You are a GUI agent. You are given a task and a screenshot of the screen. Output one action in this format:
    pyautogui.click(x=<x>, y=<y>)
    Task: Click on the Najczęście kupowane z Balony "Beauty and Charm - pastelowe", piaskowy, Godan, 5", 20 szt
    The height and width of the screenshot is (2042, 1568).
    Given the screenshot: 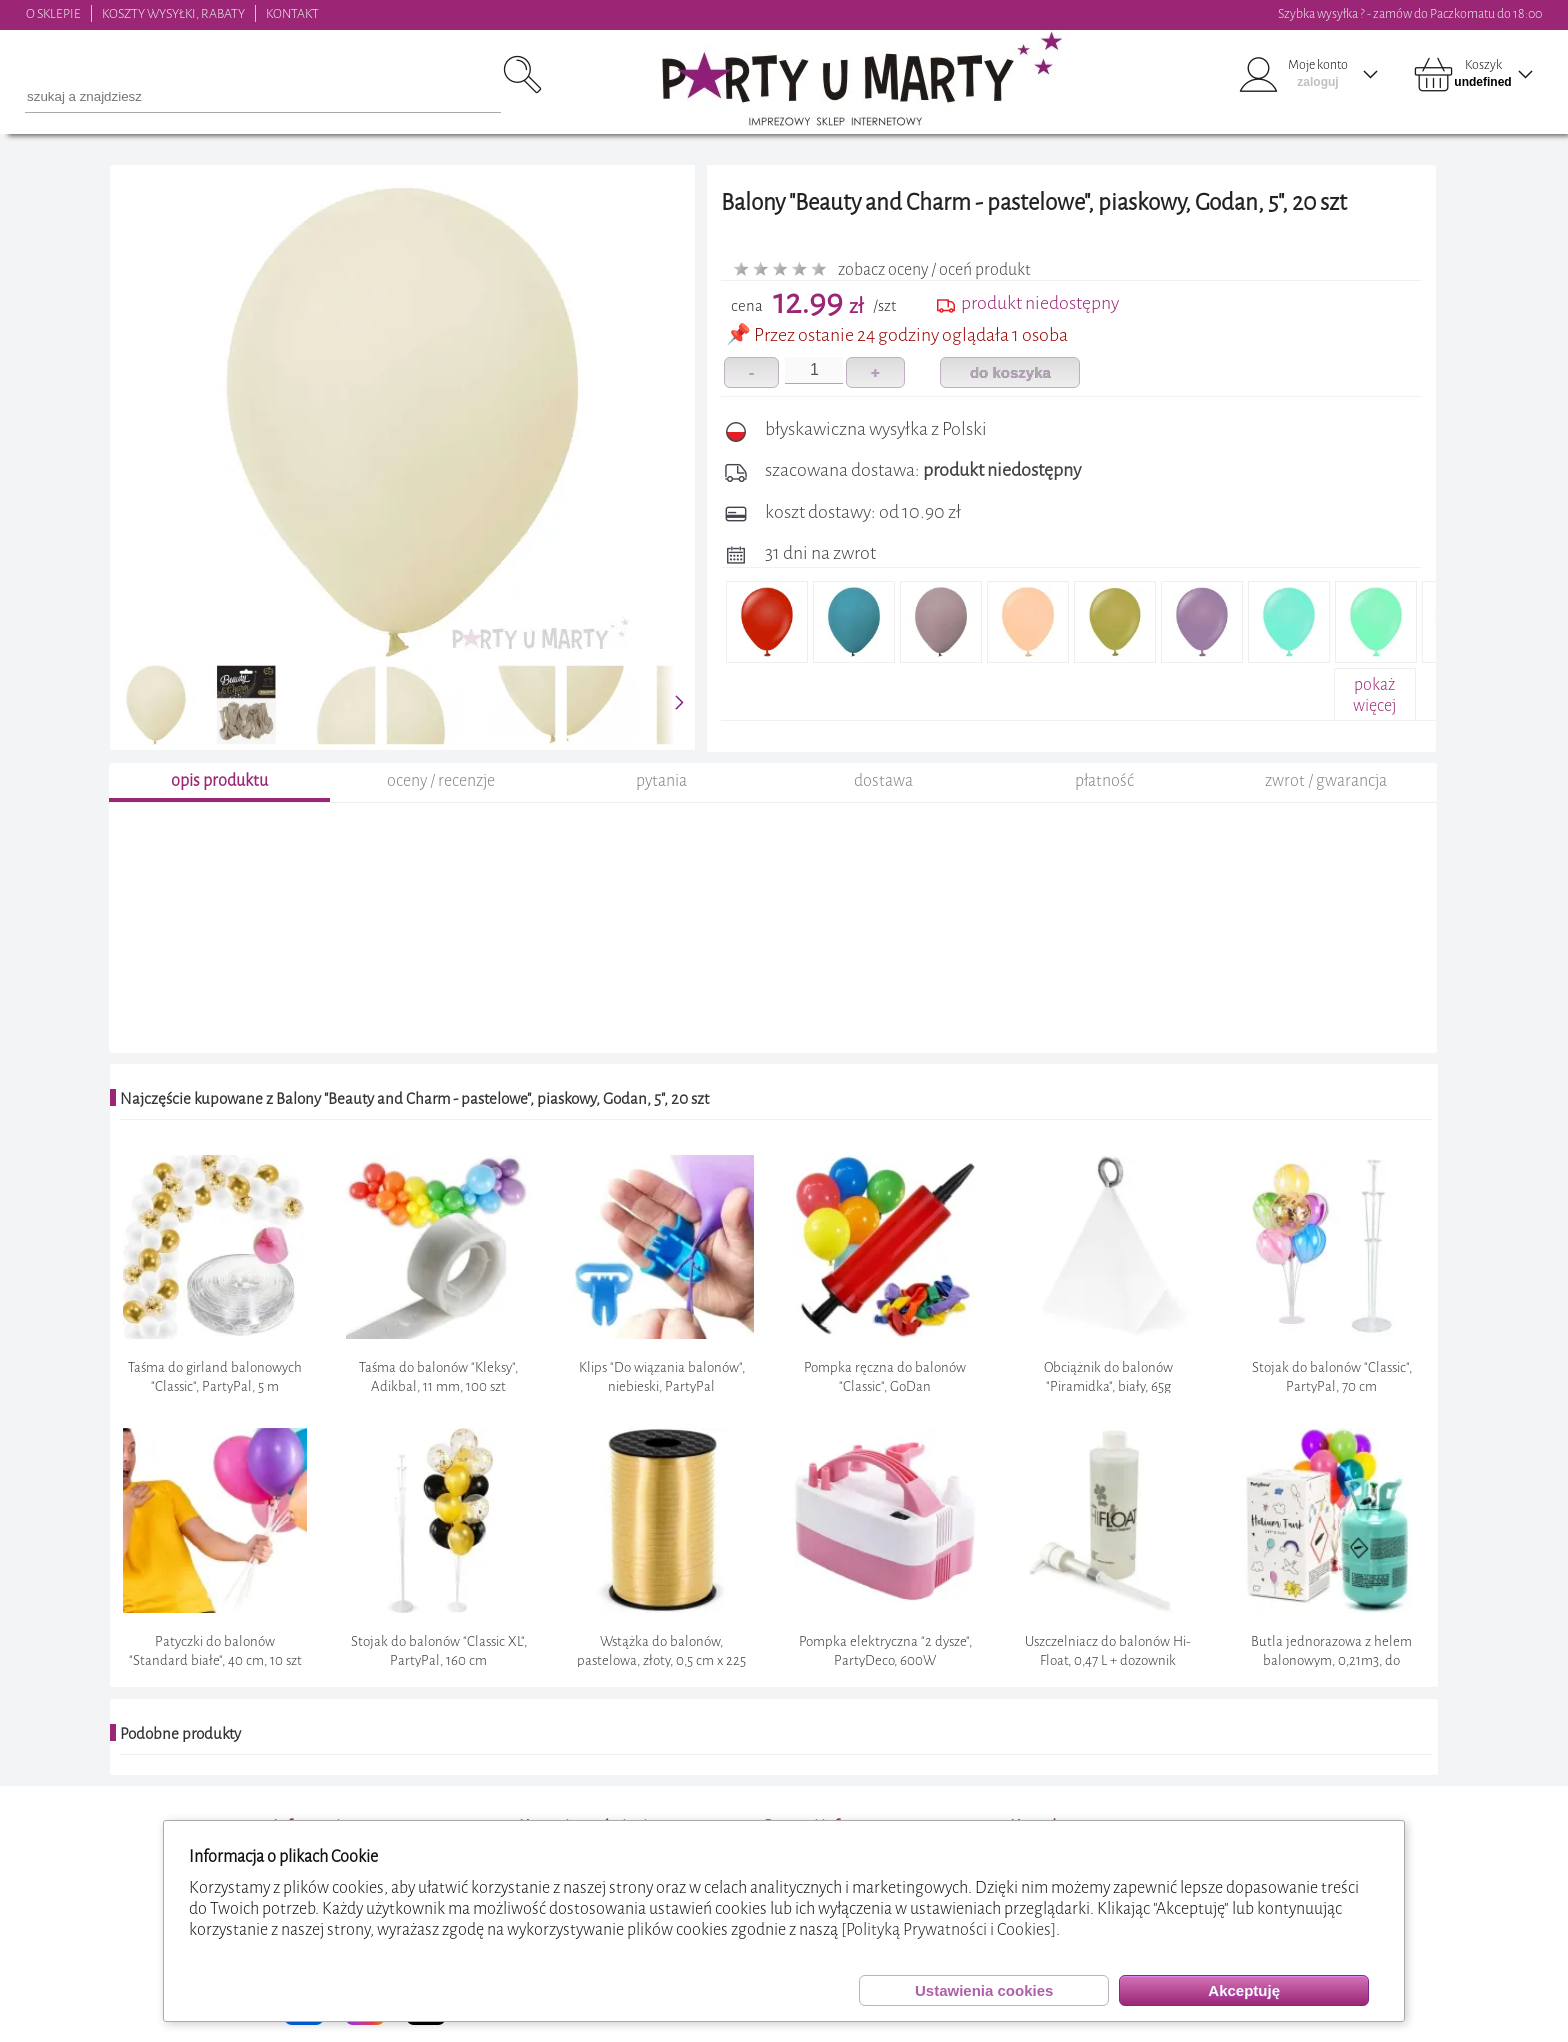 What is the action you would take?
    pyautogui.click(x=414, y=1102)
    